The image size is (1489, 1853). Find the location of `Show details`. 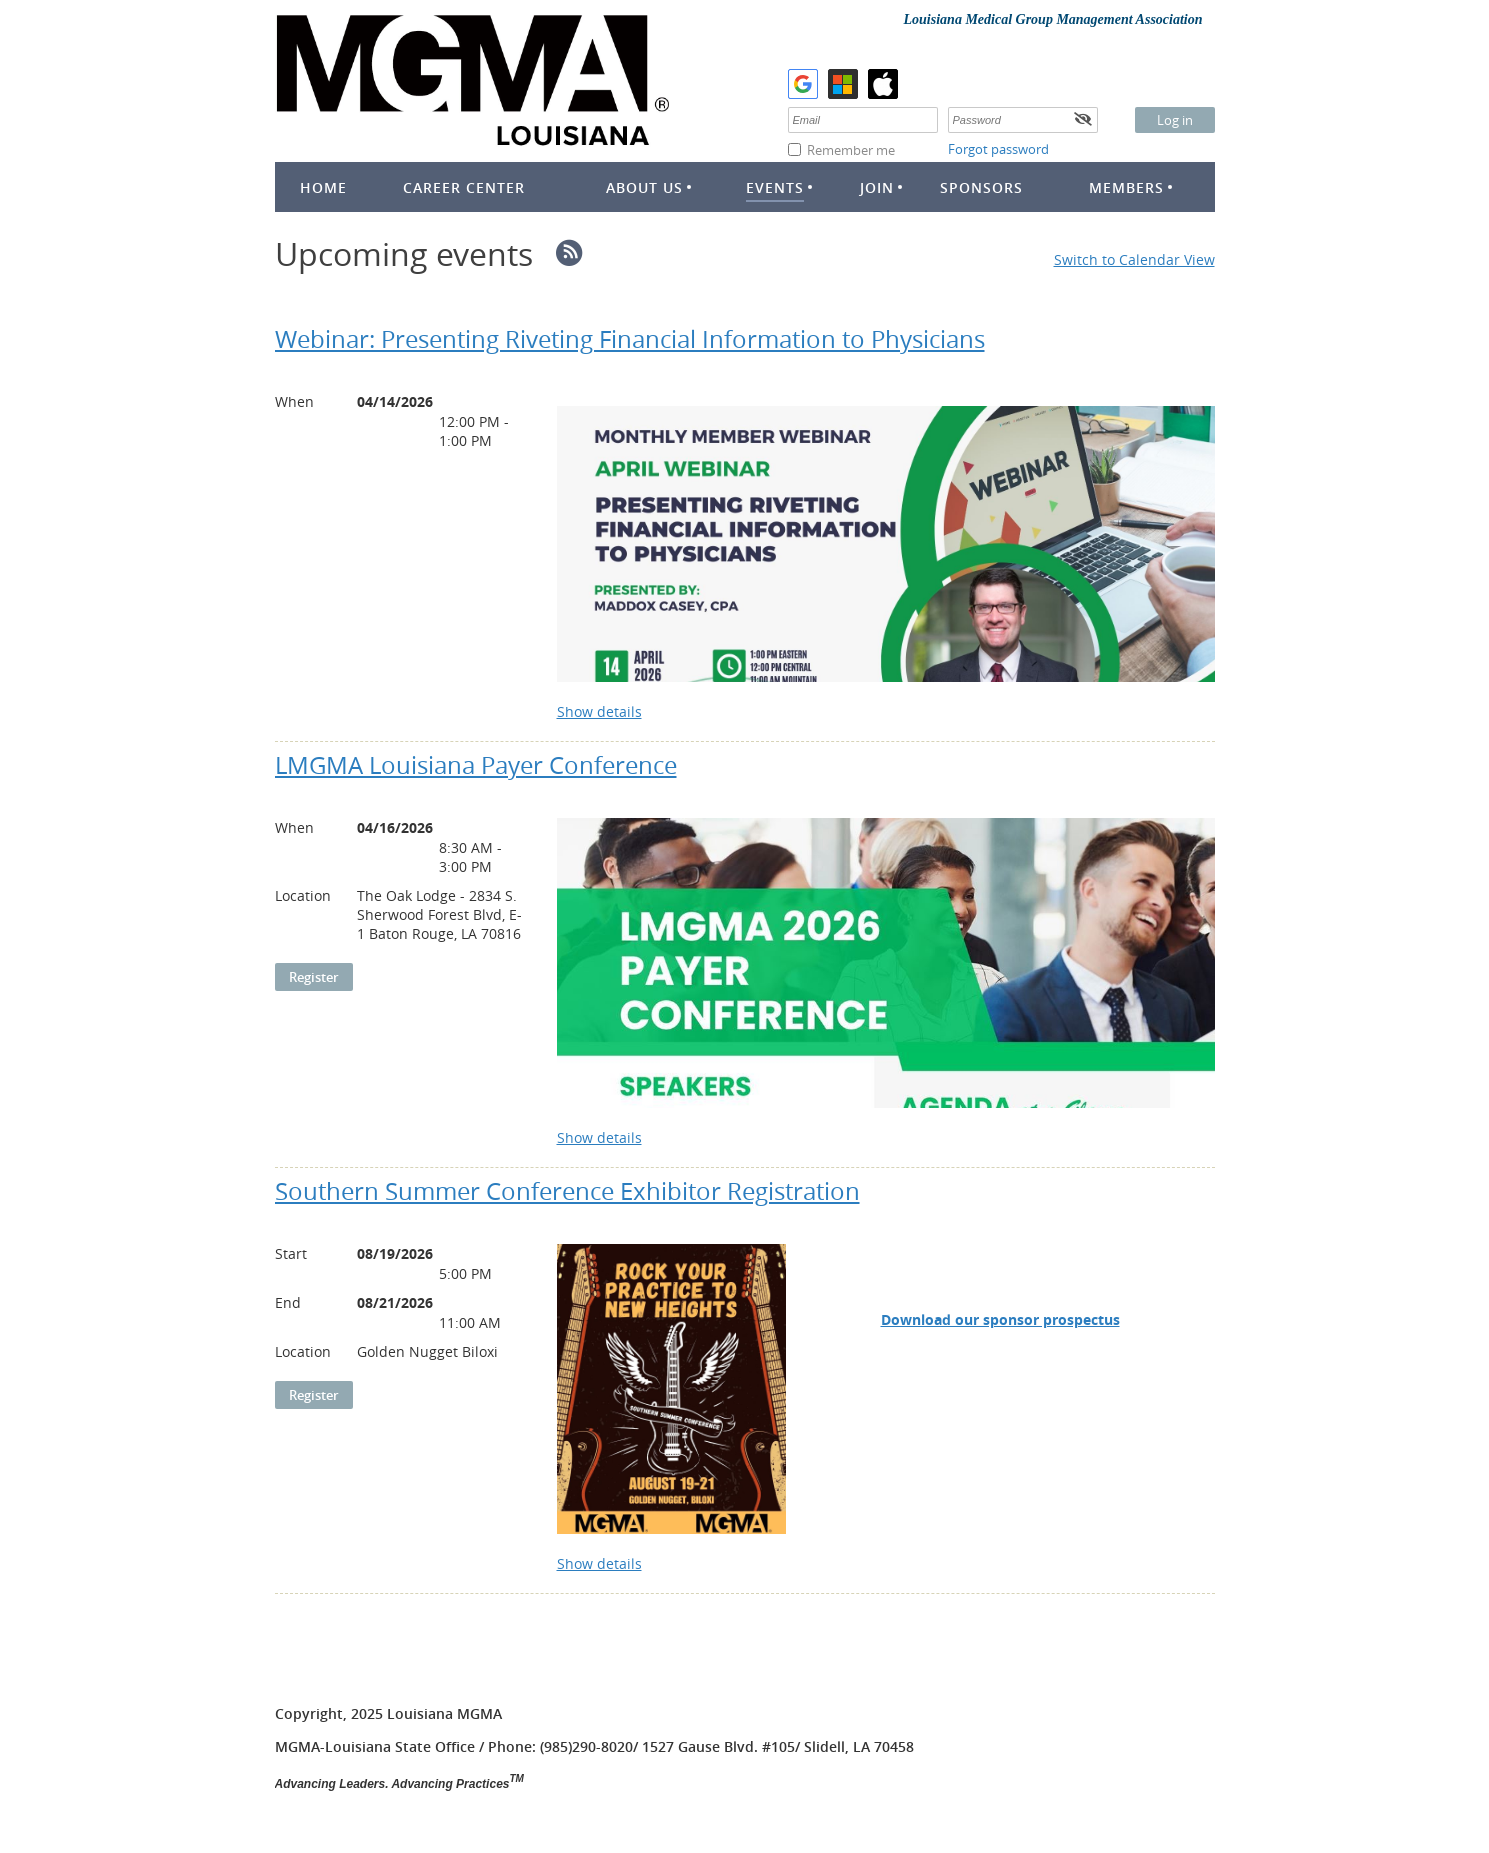

Show details is located at coordinates (599, 711).